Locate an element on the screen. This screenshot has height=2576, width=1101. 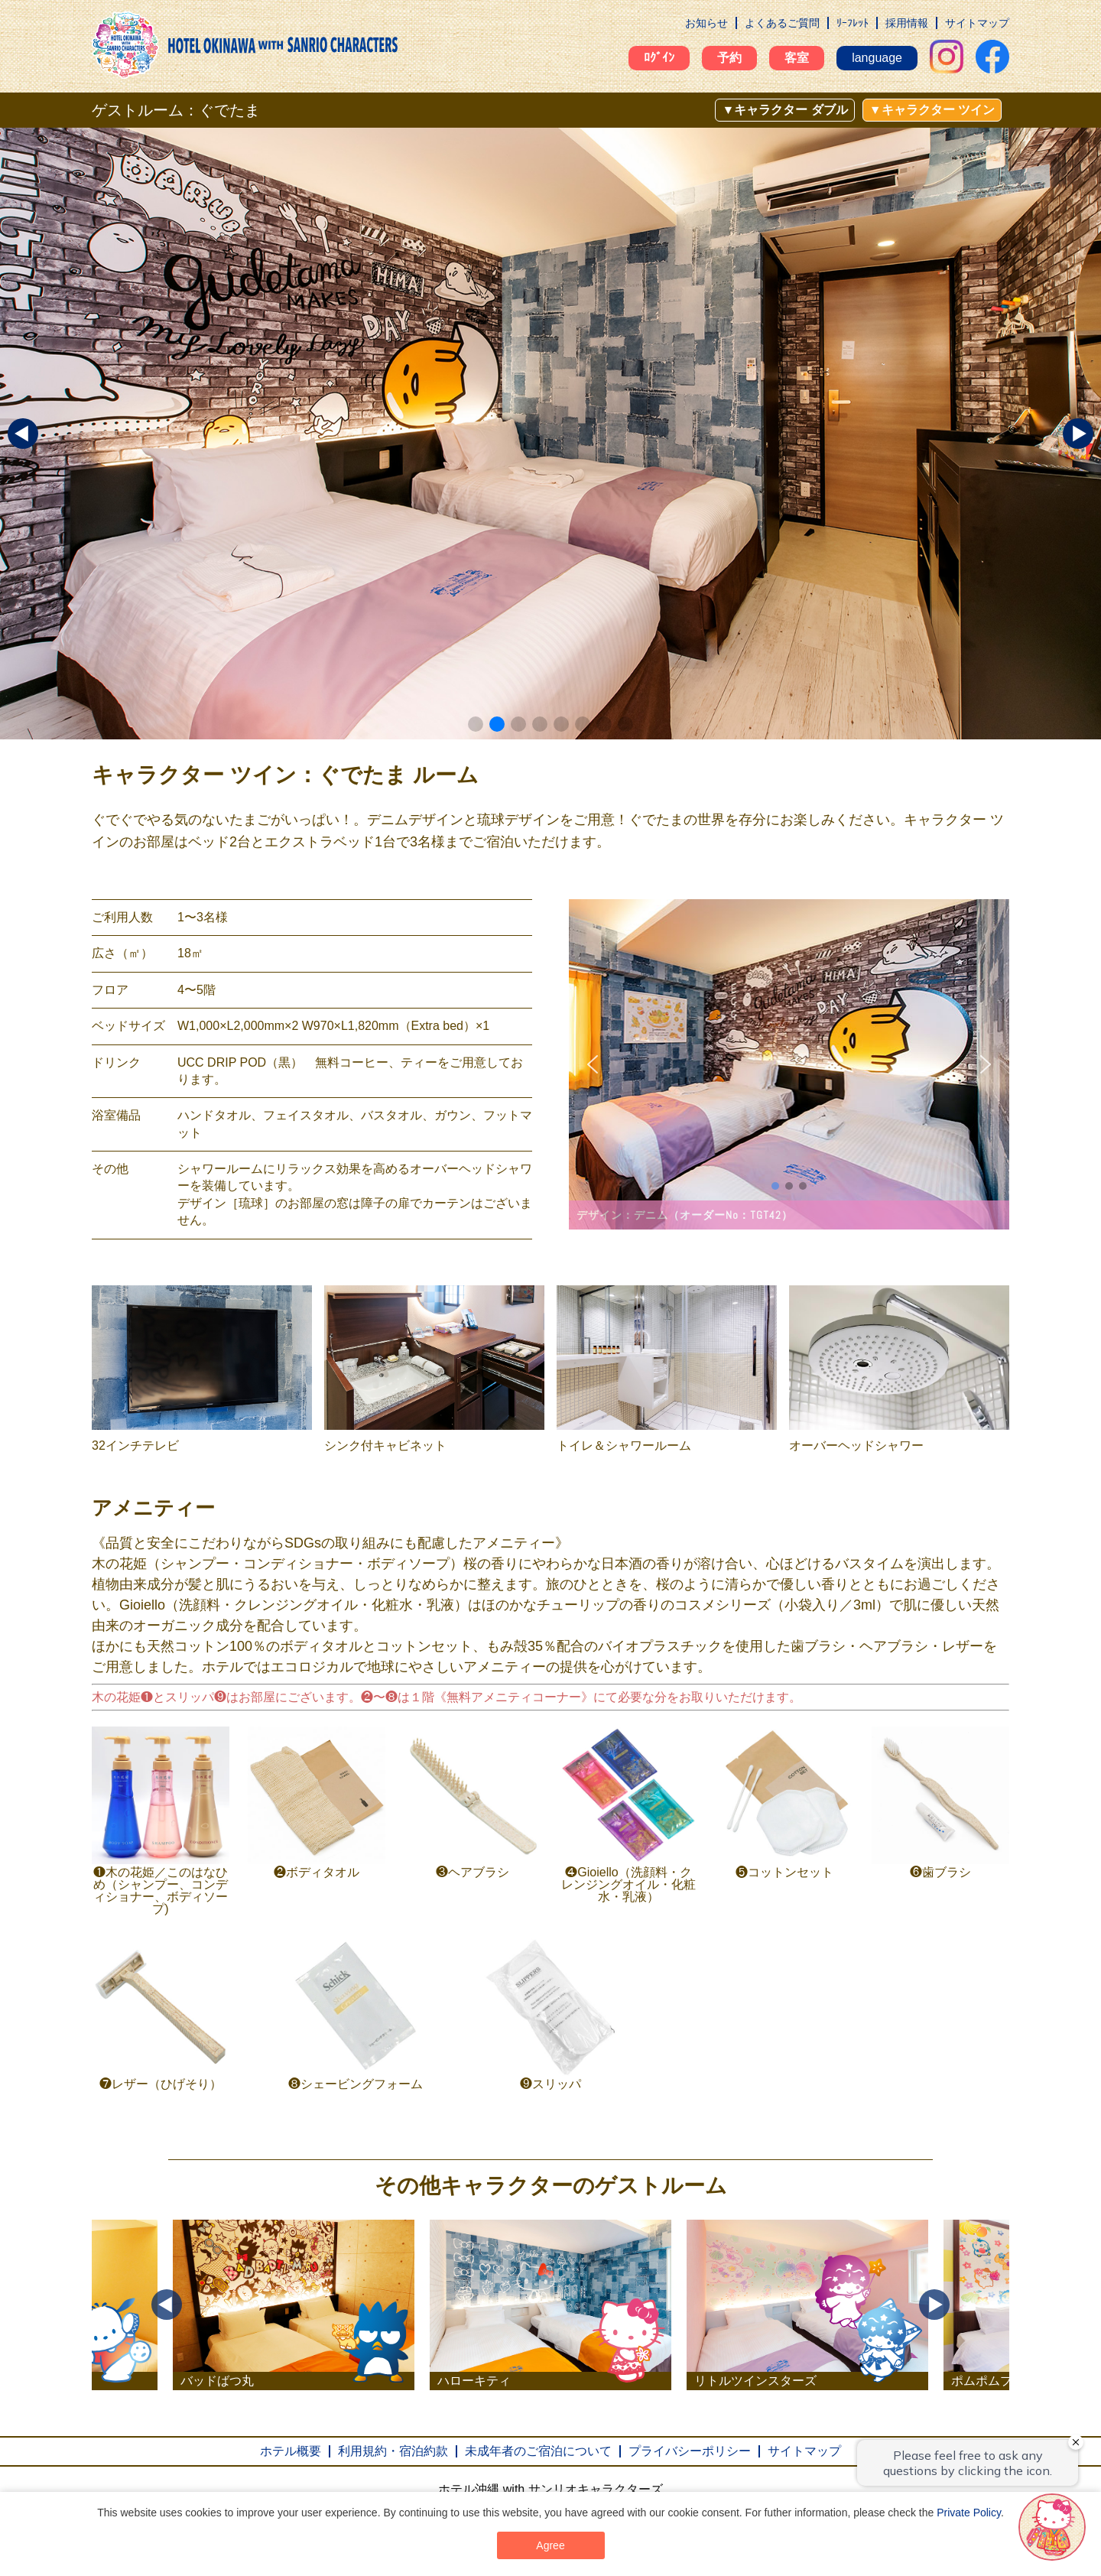
お知らせ is located at coordinates (706, 23).